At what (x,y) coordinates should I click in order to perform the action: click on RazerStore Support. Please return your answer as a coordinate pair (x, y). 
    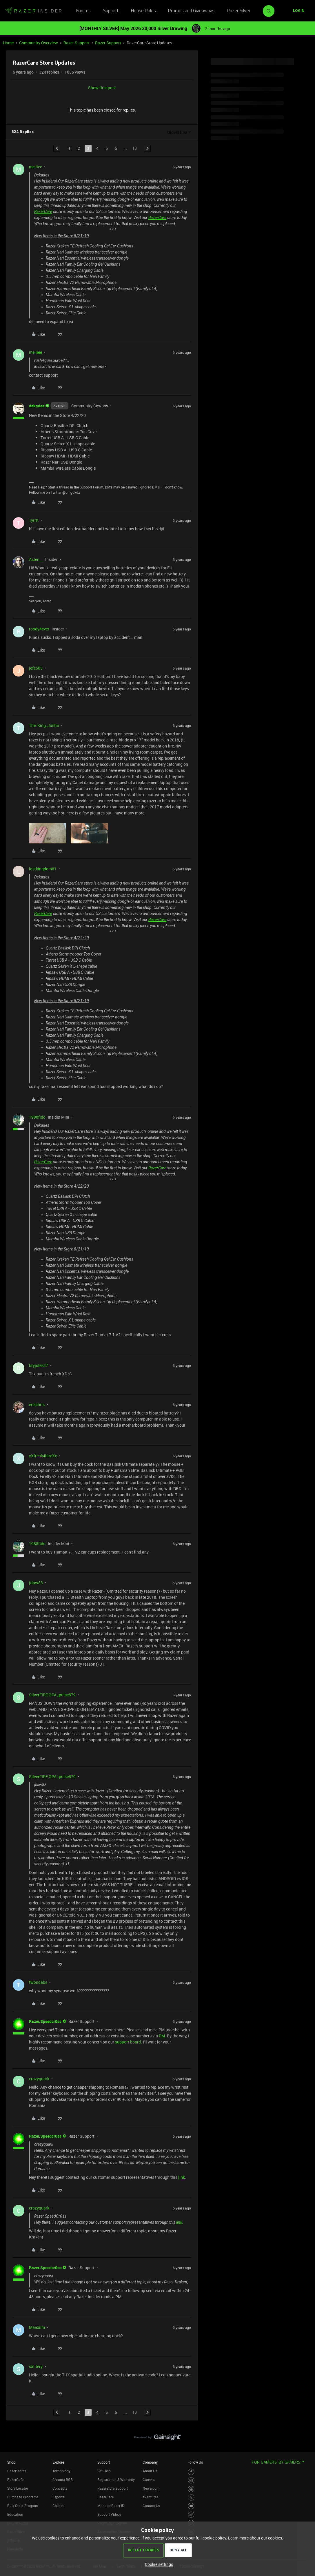
    Looking at the image, I should click on (112, 2488).